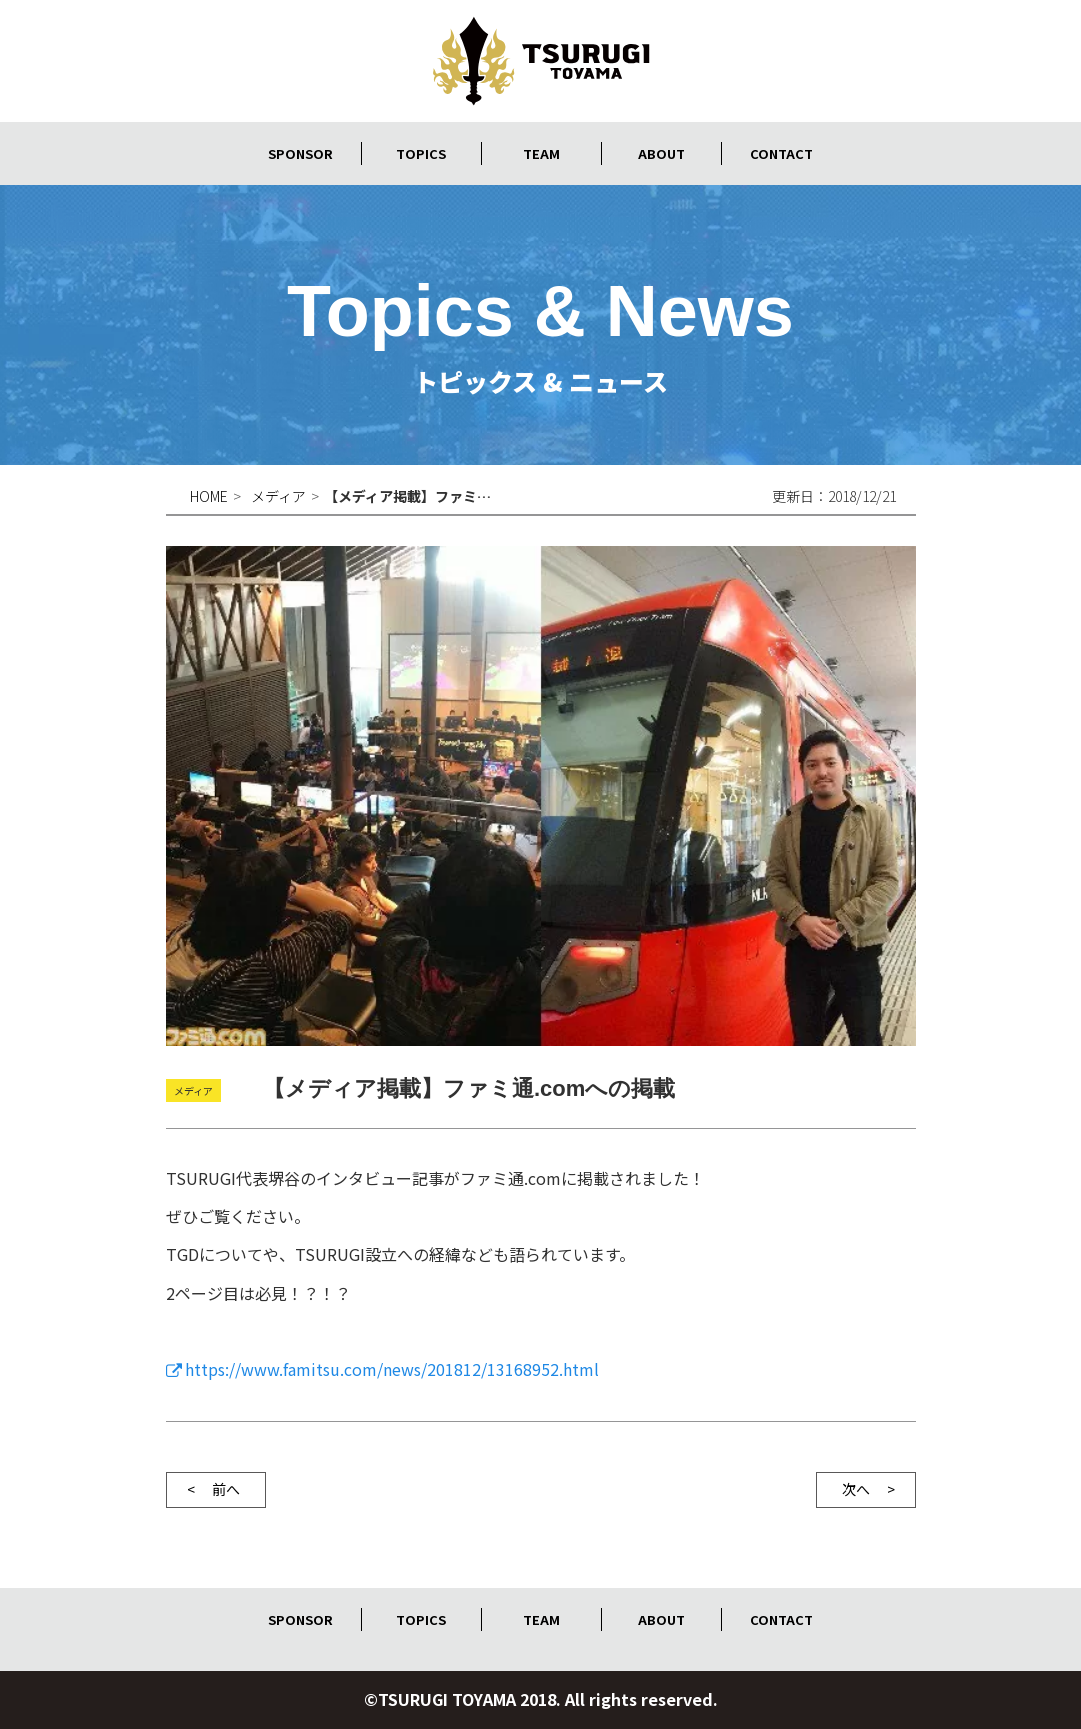 This screenshot has height=1729, width=1081. Describe the element at coordinates (541, 153) in the screenshot. I see `TEAM` at that location.